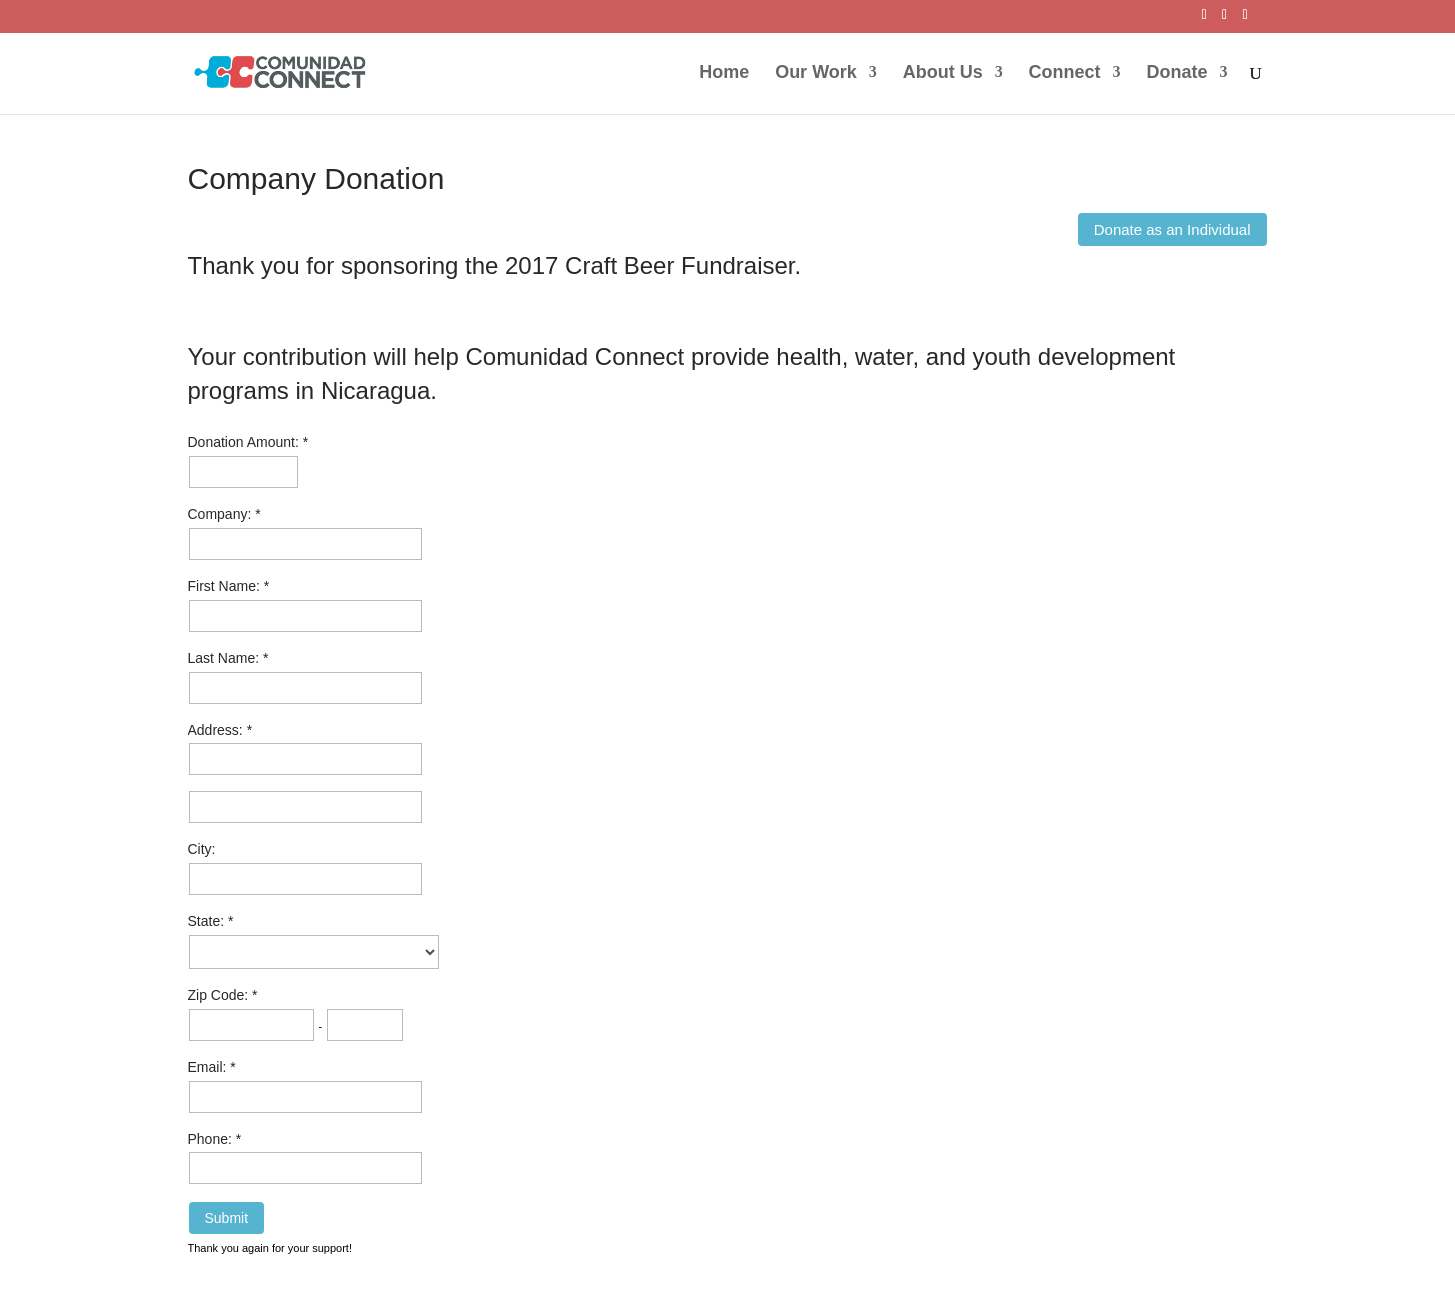 This screenshot has width=1455, height=1308. I want to click on Email:, so click(209, 1067).